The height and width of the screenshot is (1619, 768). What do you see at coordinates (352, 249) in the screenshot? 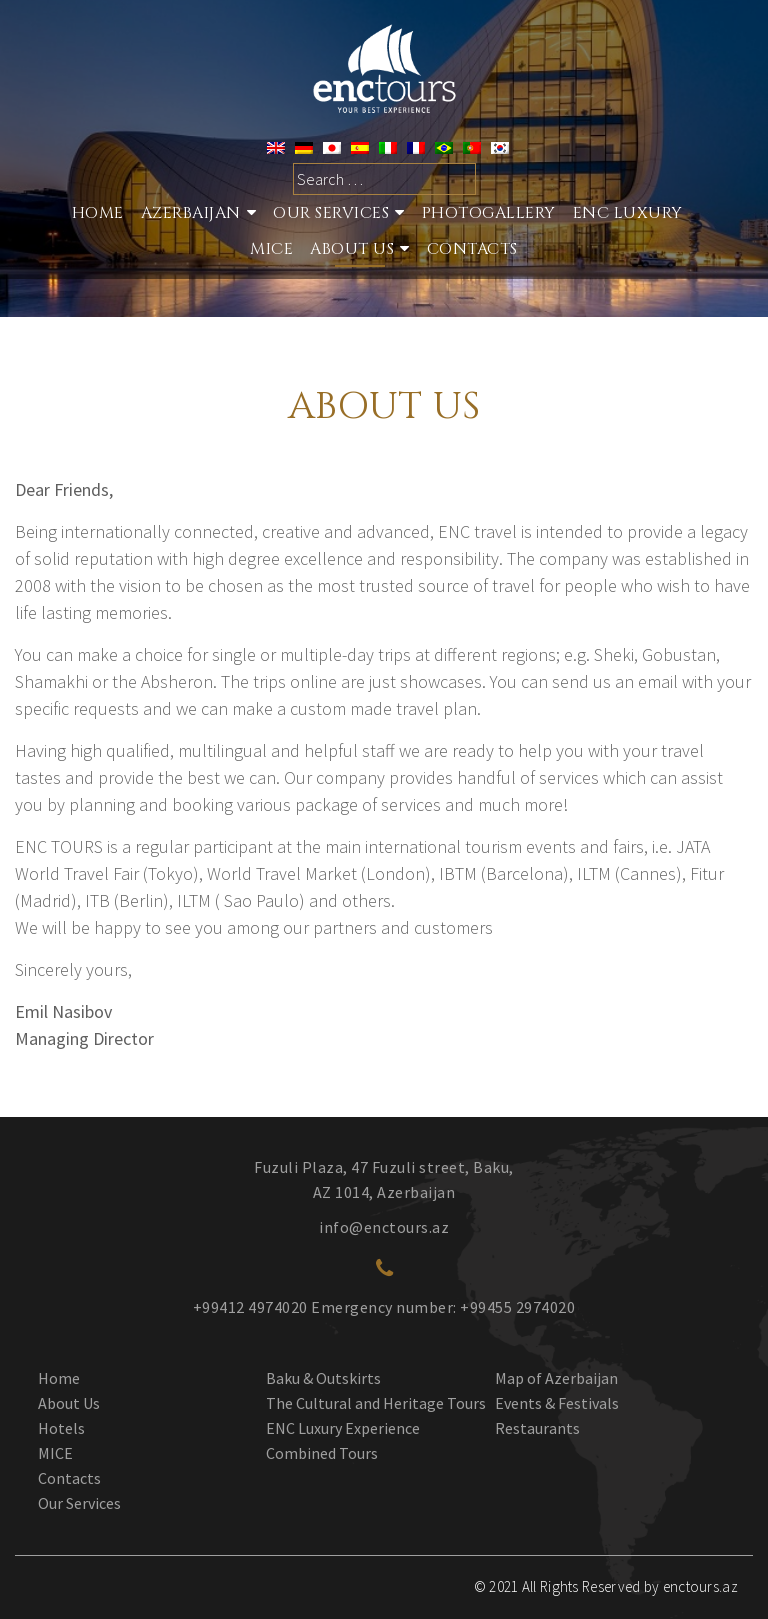
I see `About Us` at bounding box center [352, 249].